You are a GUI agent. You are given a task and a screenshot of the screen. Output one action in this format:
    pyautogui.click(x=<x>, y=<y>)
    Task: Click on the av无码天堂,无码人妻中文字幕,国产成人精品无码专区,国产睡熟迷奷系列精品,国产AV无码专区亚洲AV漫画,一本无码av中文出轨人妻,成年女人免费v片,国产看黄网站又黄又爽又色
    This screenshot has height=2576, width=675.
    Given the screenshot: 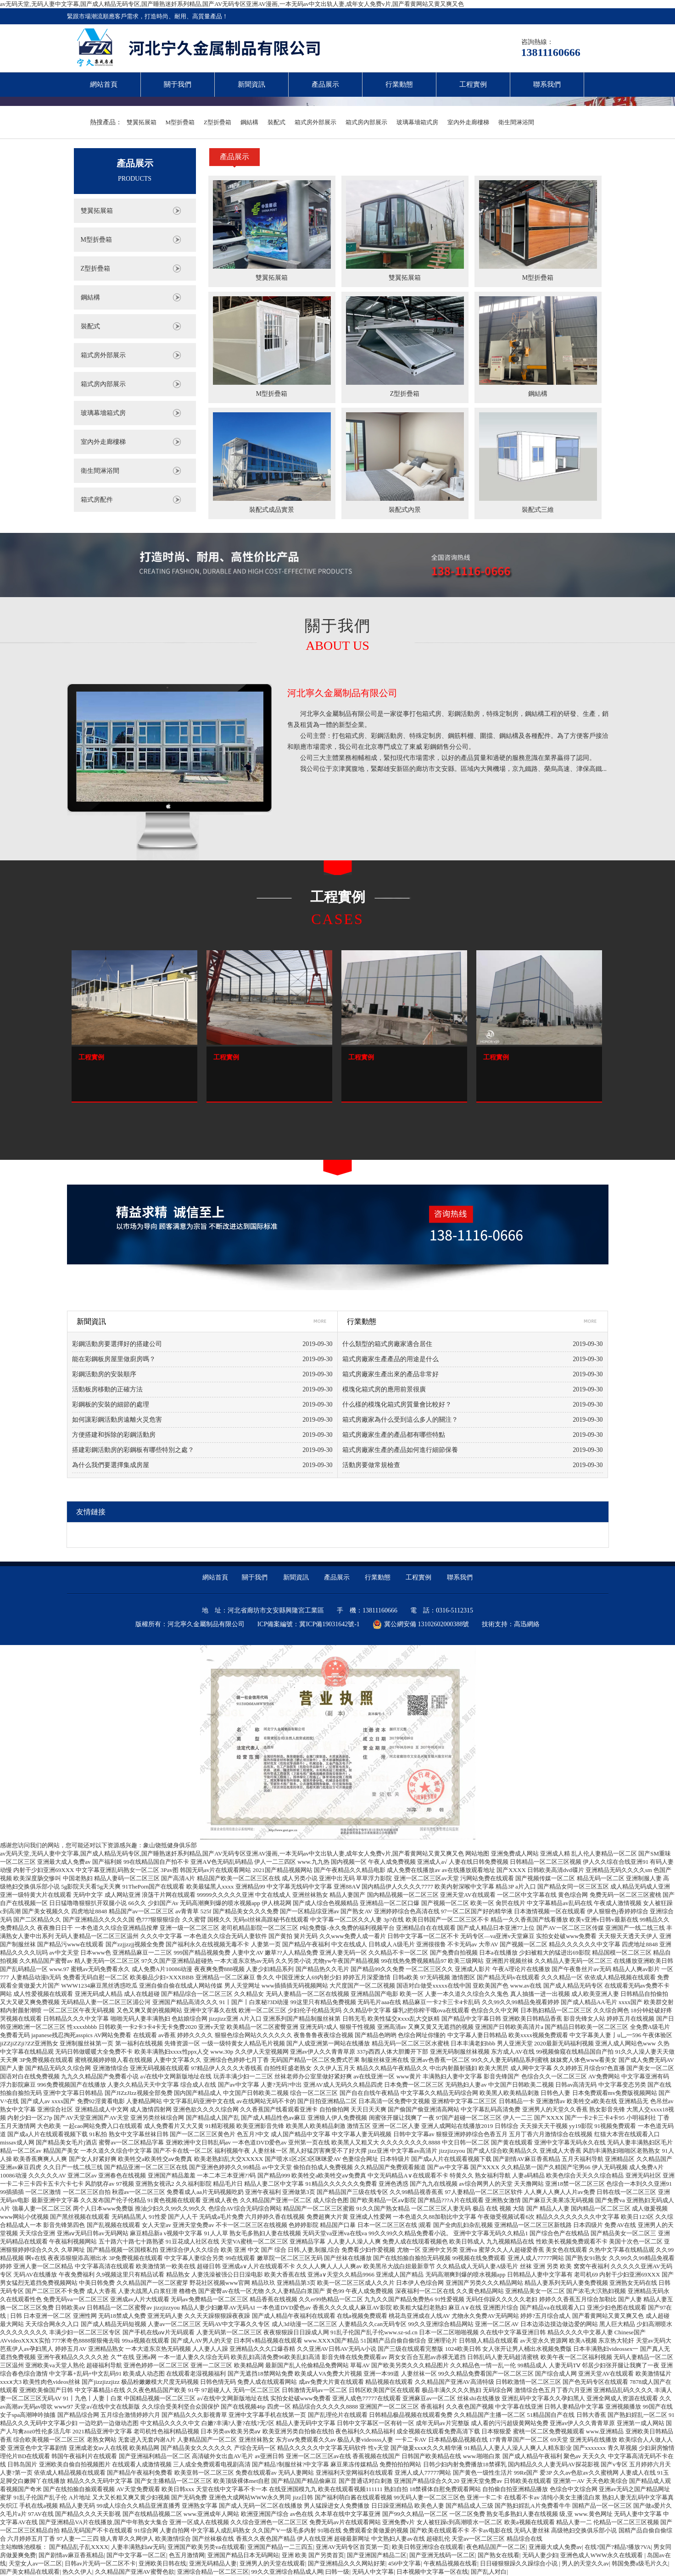 What is the action you would take?
    pyautogui.click(x=232, y=3)
    